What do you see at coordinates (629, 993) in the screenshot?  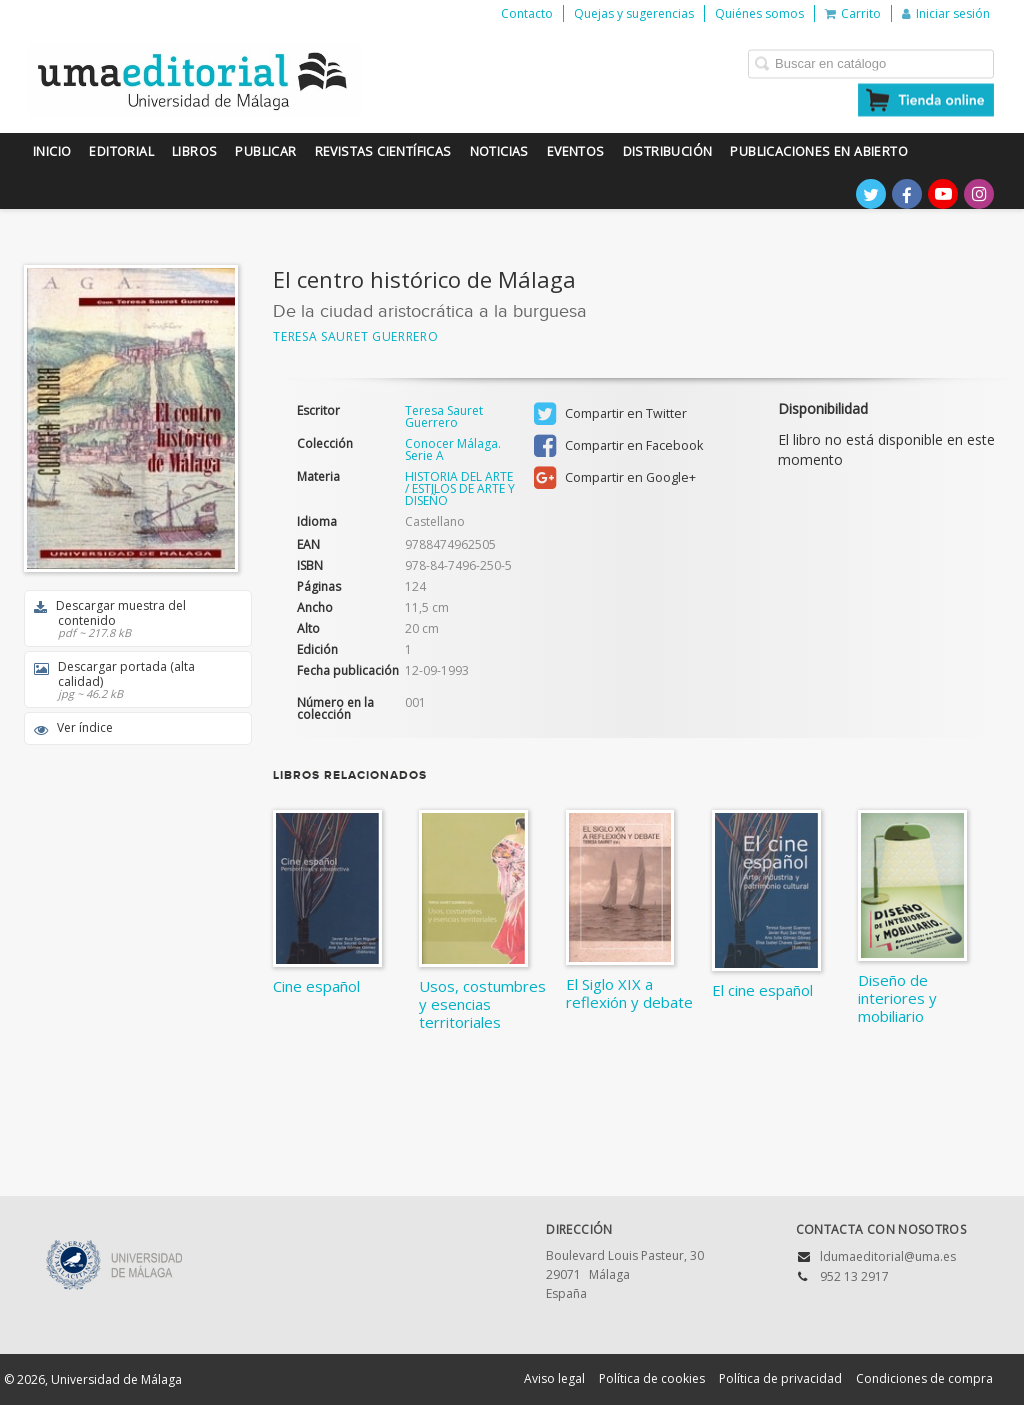 I see `El Siglo XIX a reflexión y debate` at bounding box center [629, 993].